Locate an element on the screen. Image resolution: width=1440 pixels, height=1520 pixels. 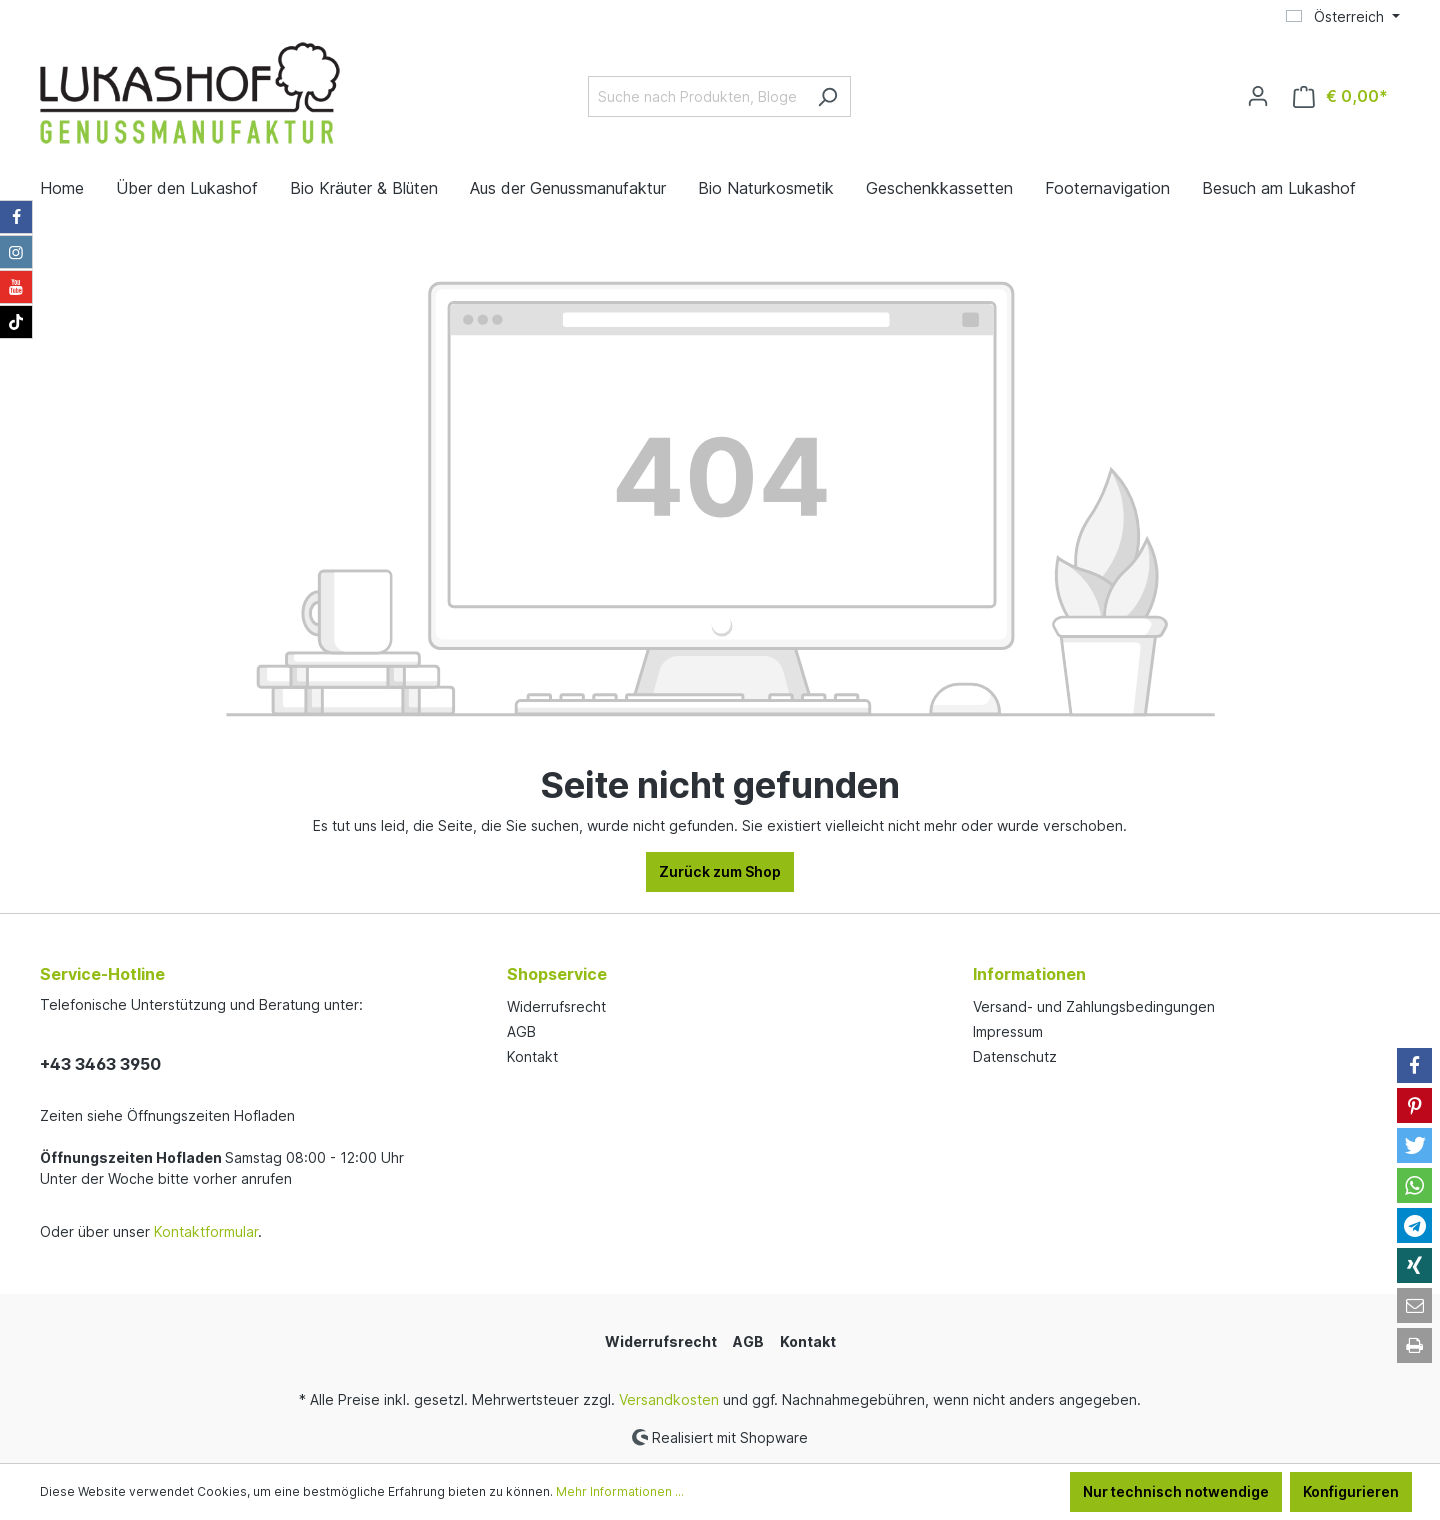
Konfigurieren is located at coordinates (1351, 1491).